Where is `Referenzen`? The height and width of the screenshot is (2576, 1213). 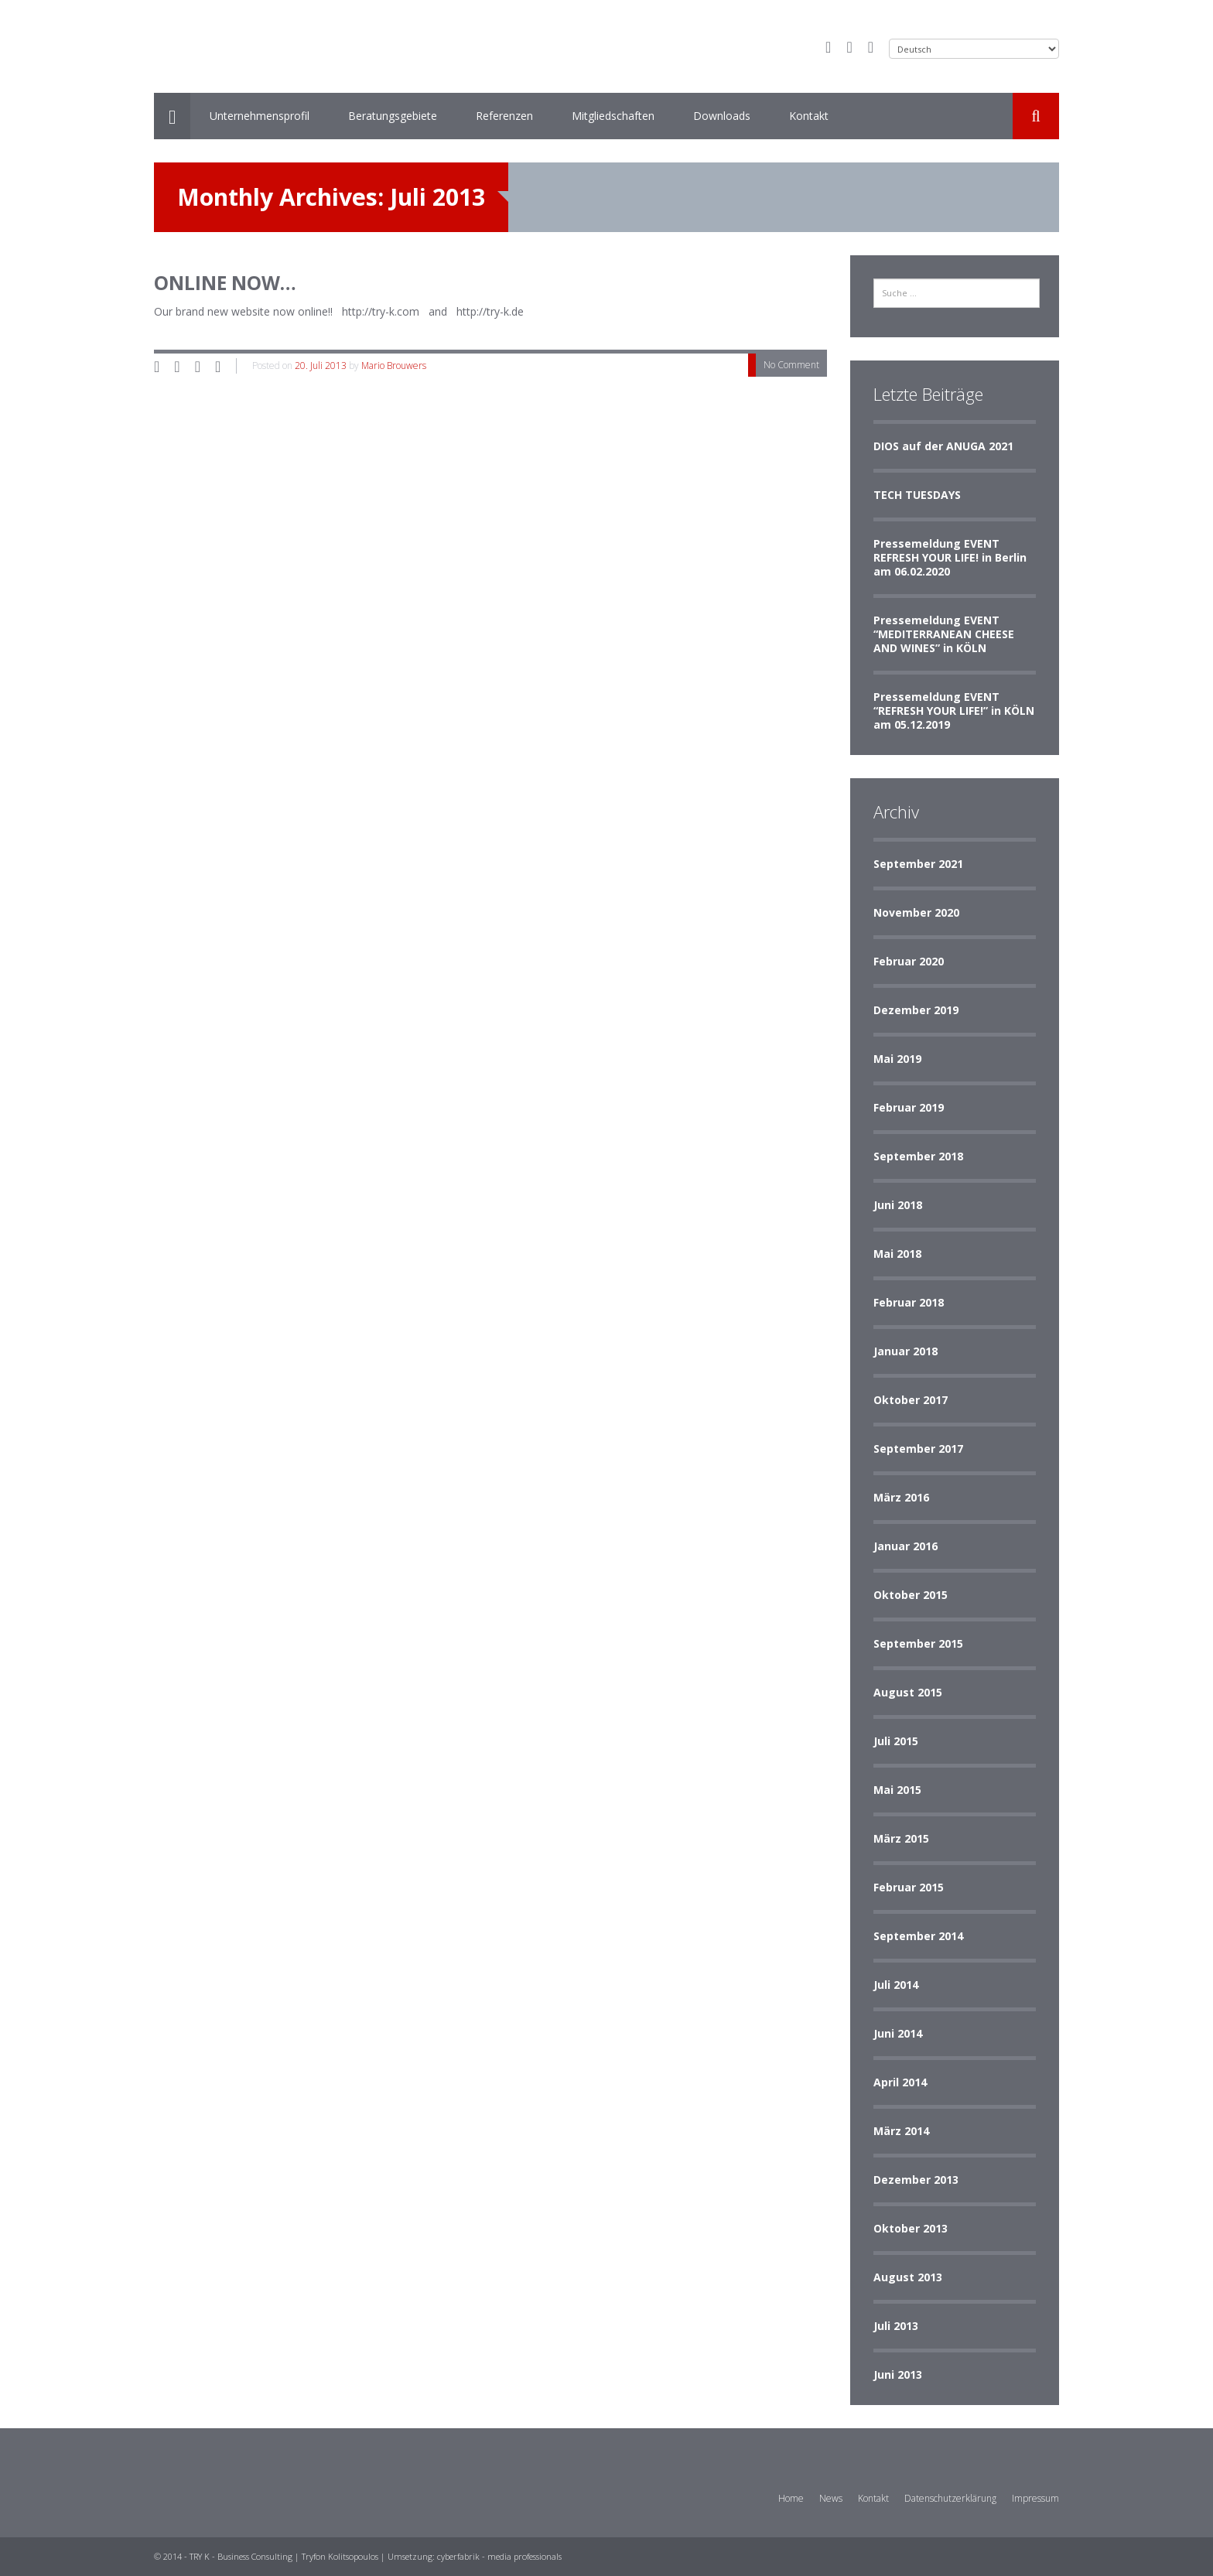
Referenzen is located at coordinates (504, 115).